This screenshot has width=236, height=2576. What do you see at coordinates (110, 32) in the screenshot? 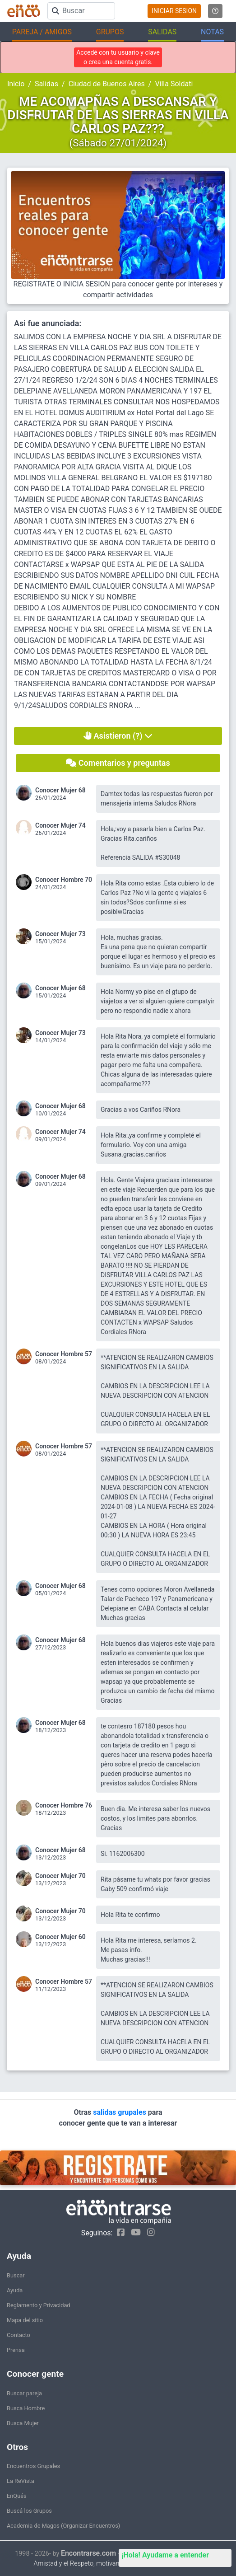
I see `GRUPOS [button]` at bounding box center [110, 32].